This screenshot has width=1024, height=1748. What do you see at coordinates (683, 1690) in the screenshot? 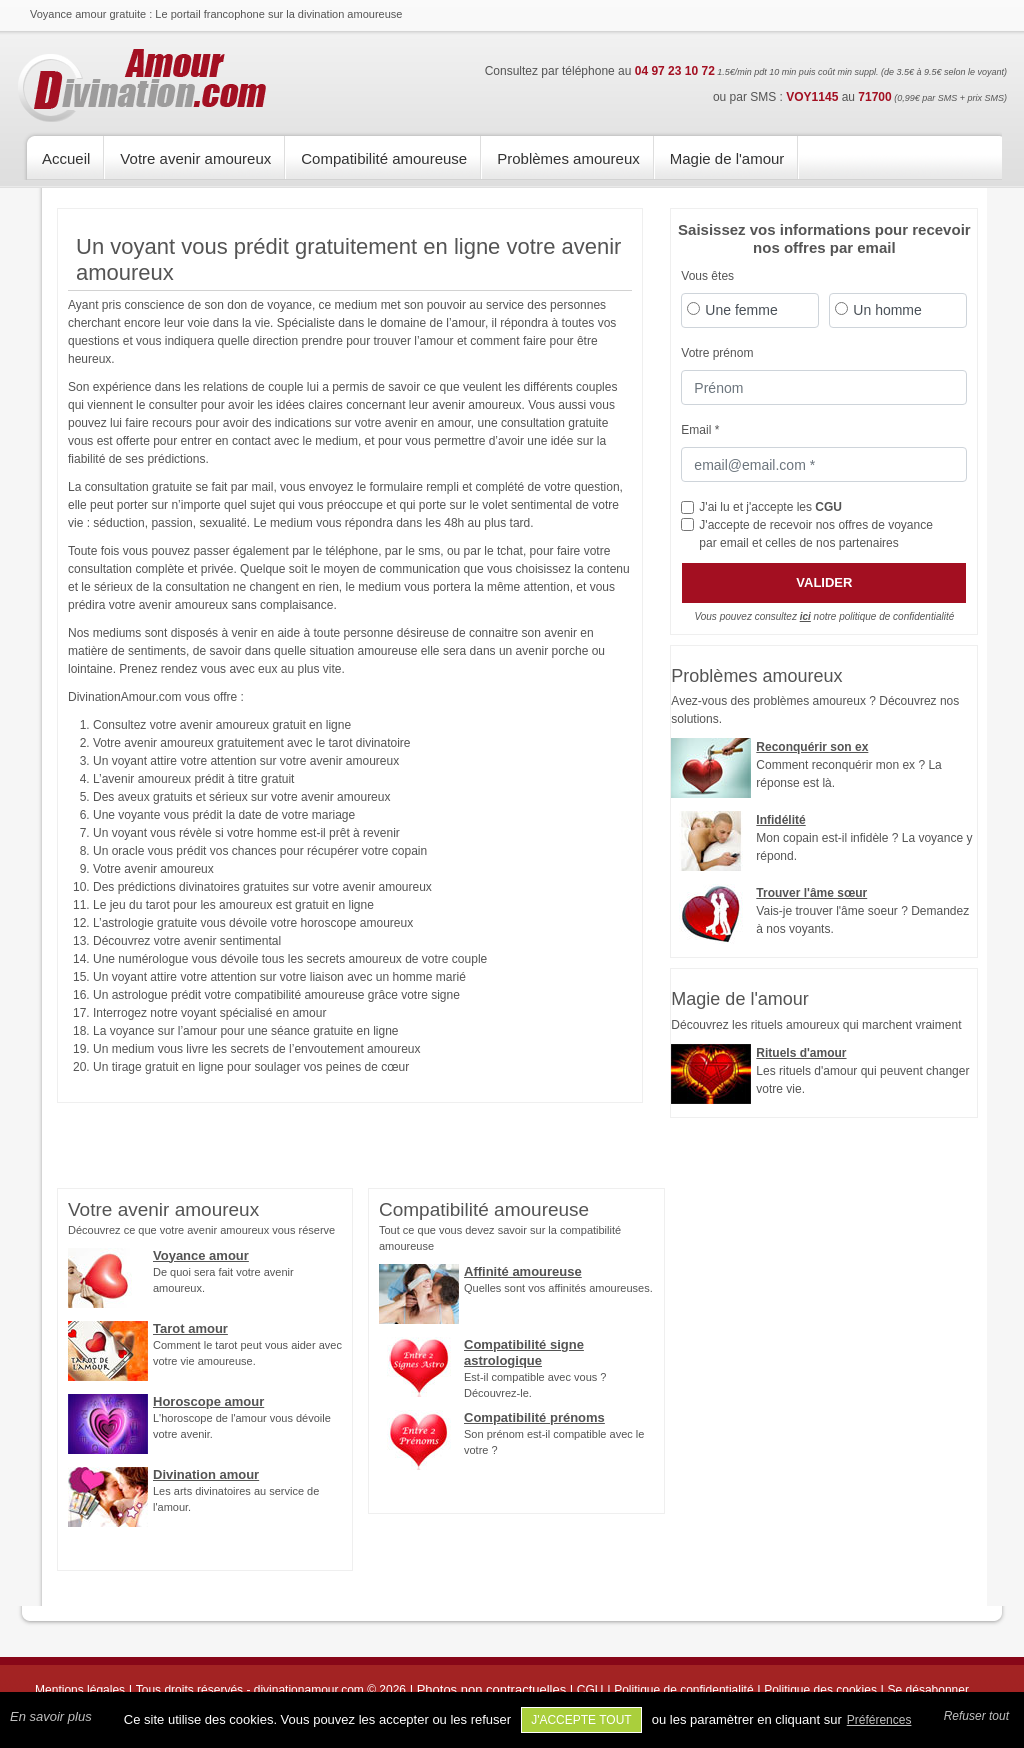
I see `Politique de confidentialité` at bounding box center [683, 1690].